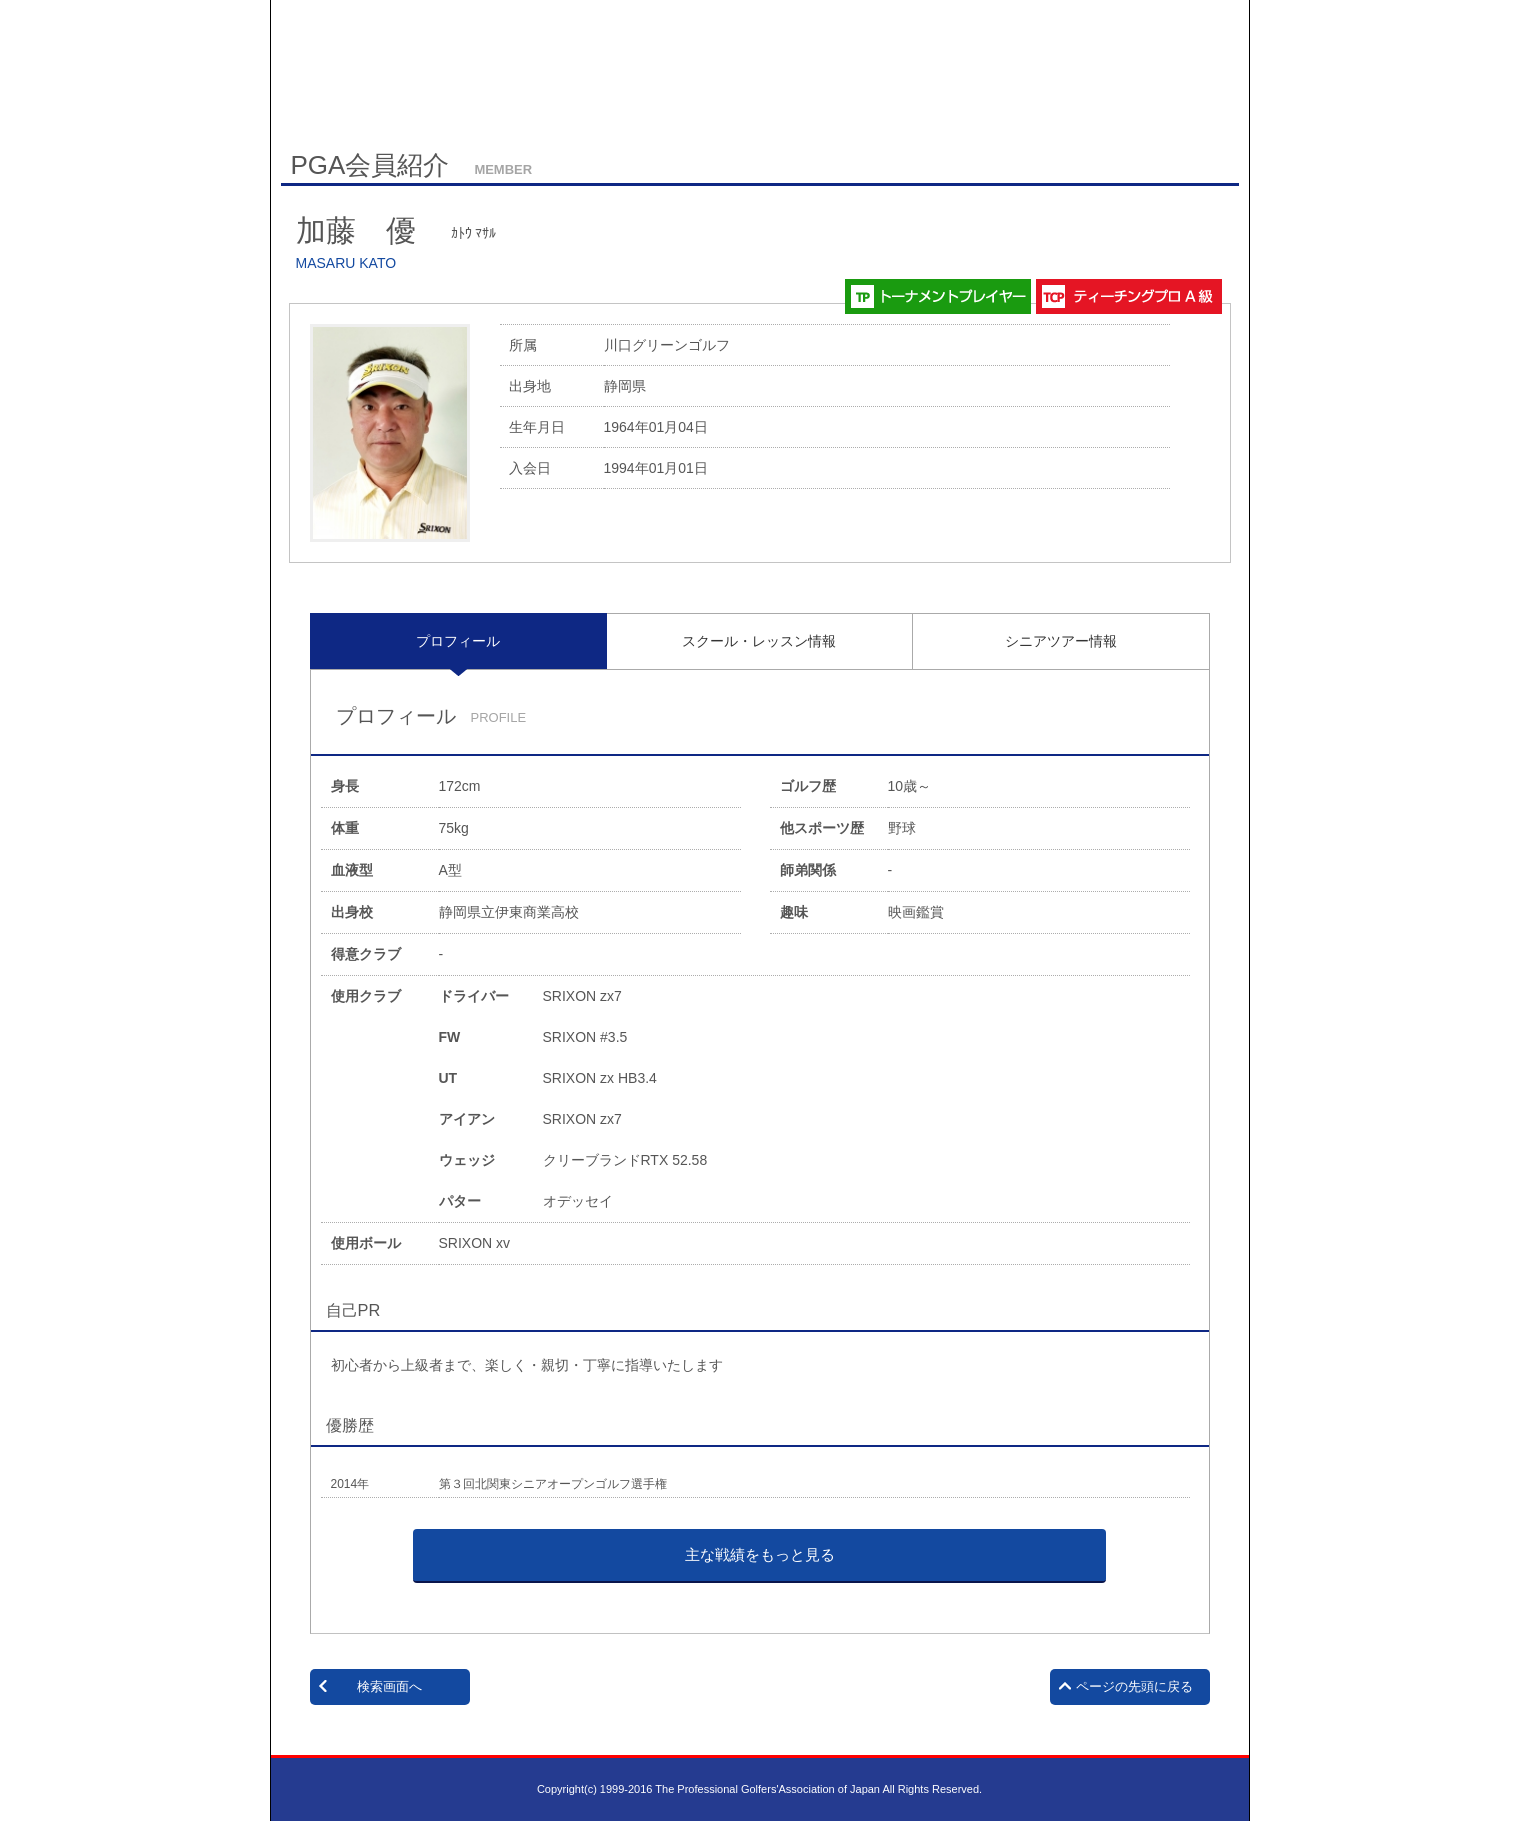  I want to click on プロフィール, so click(458, 641).